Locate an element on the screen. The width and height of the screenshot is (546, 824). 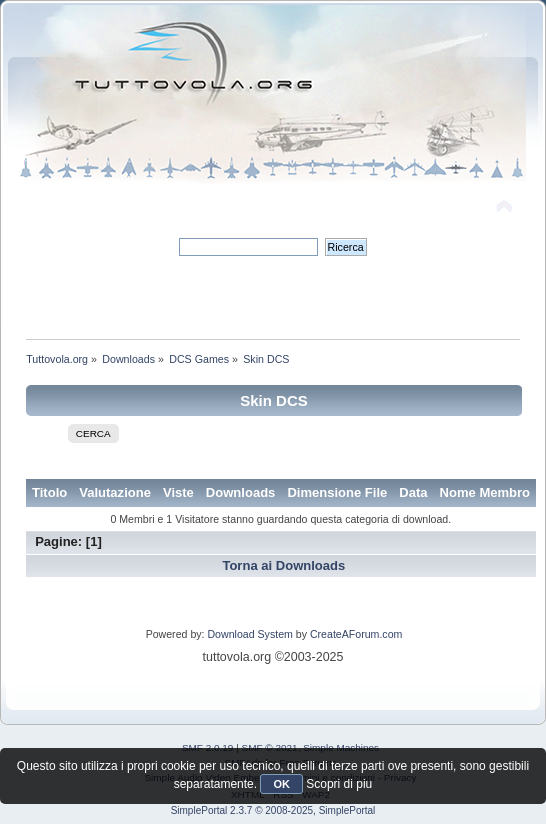
Titolo is located at coordinates (49, 492).